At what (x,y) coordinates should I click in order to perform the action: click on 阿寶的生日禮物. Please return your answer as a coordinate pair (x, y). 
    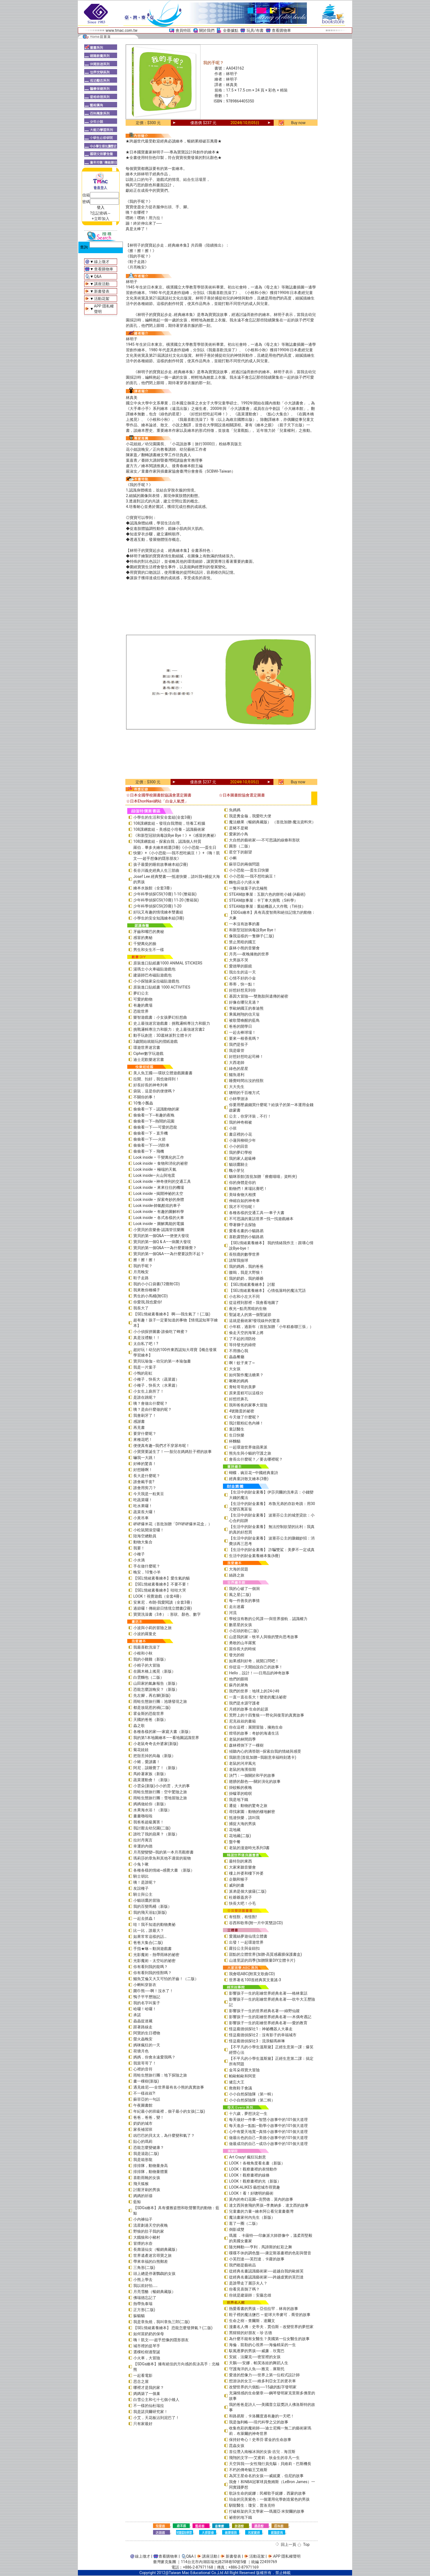
    Looking at the image, I should click on (146, 2033).